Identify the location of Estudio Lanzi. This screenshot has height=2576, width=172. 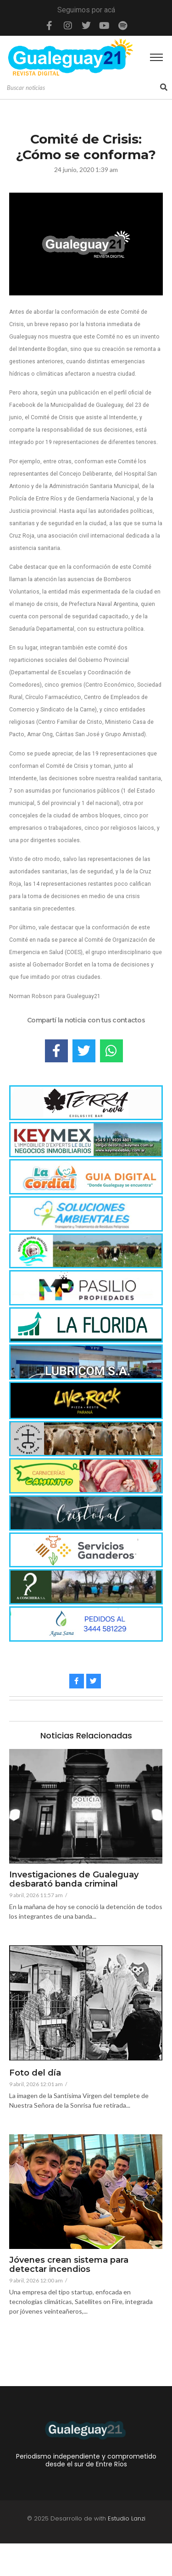
(126, 2551).